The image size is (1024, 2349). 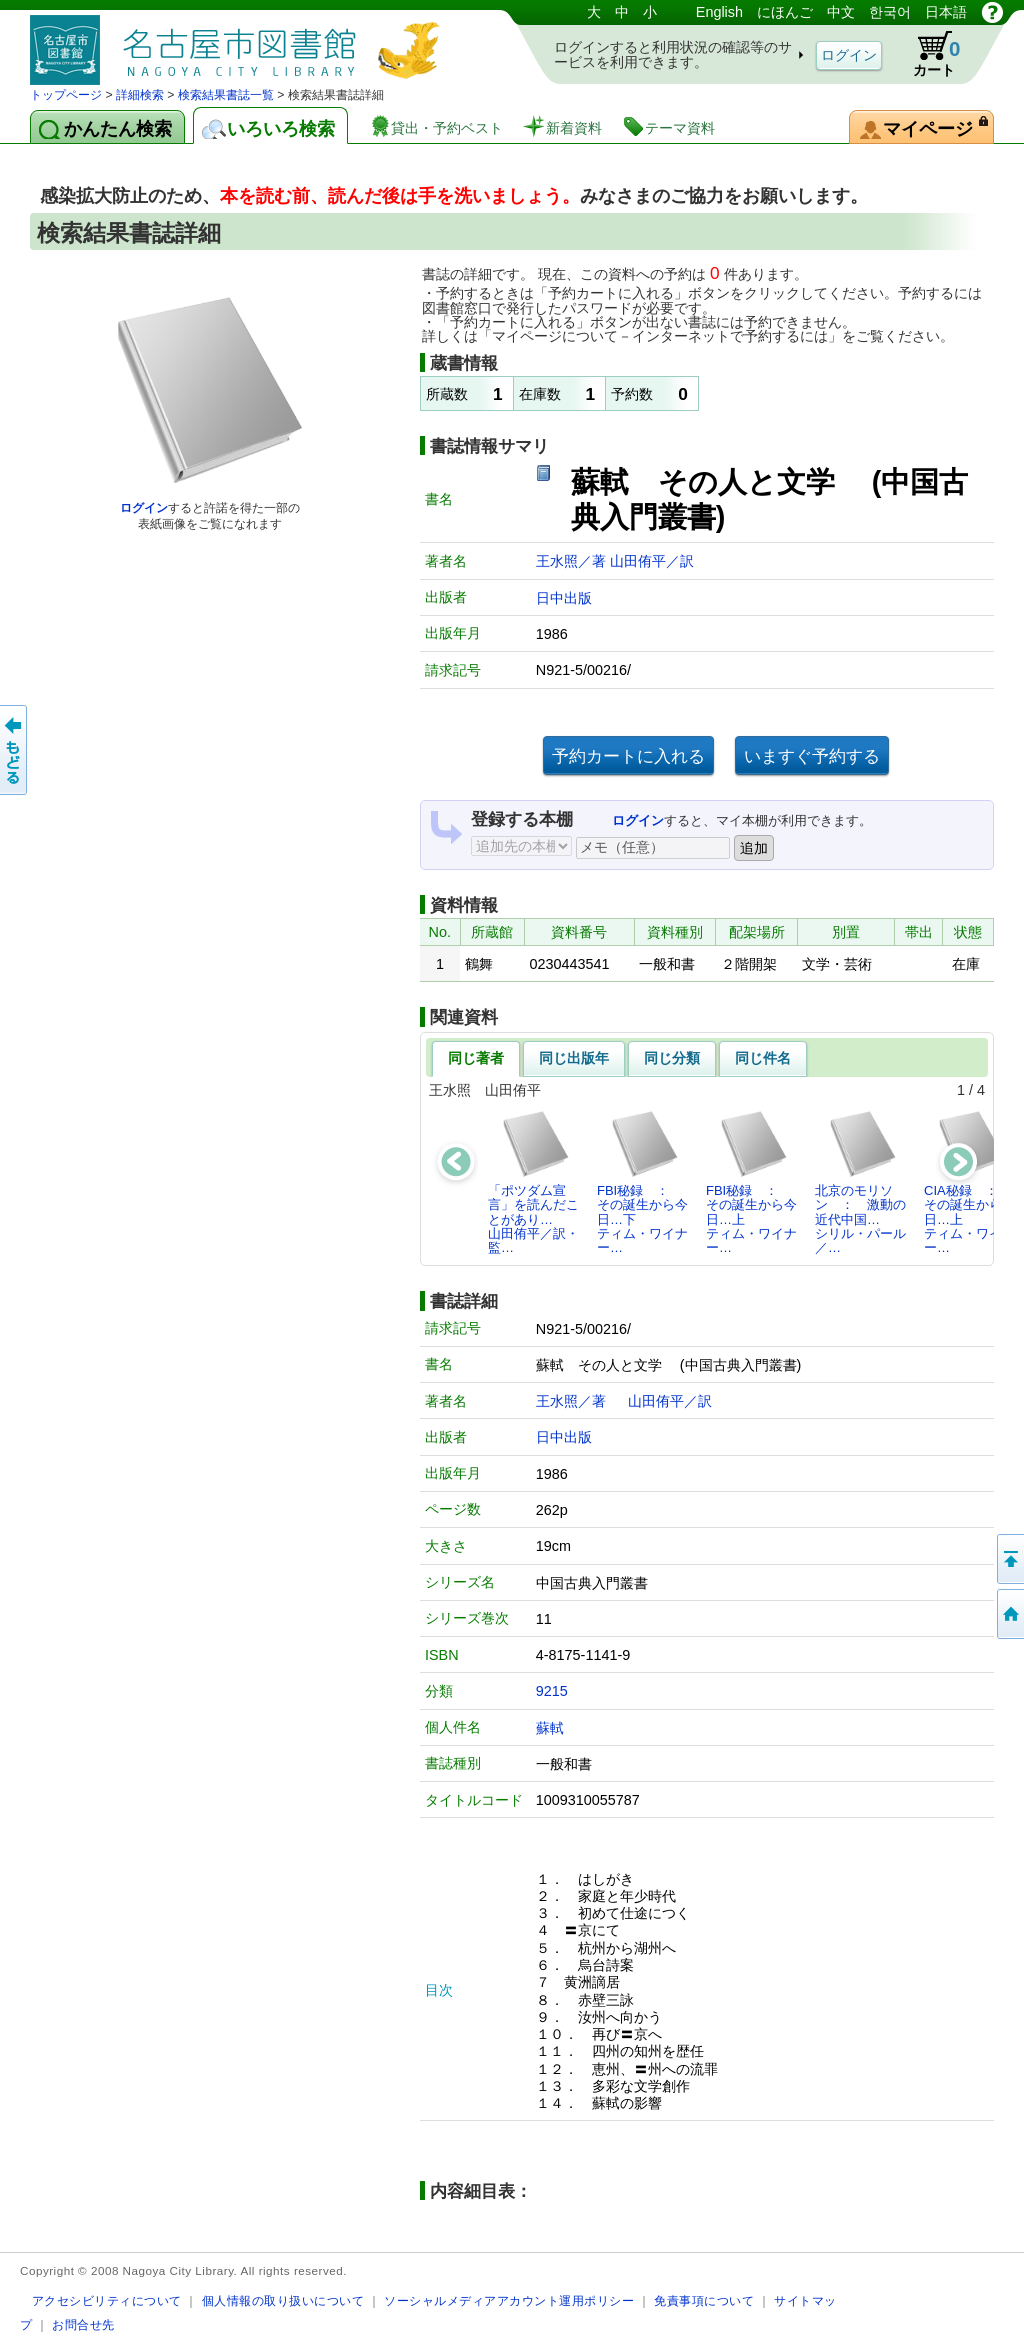 What do you see at coordinates (1009, 1559) in the screenshot?
I see `ページの先頭へ` at bounding box center [1009, 1559].